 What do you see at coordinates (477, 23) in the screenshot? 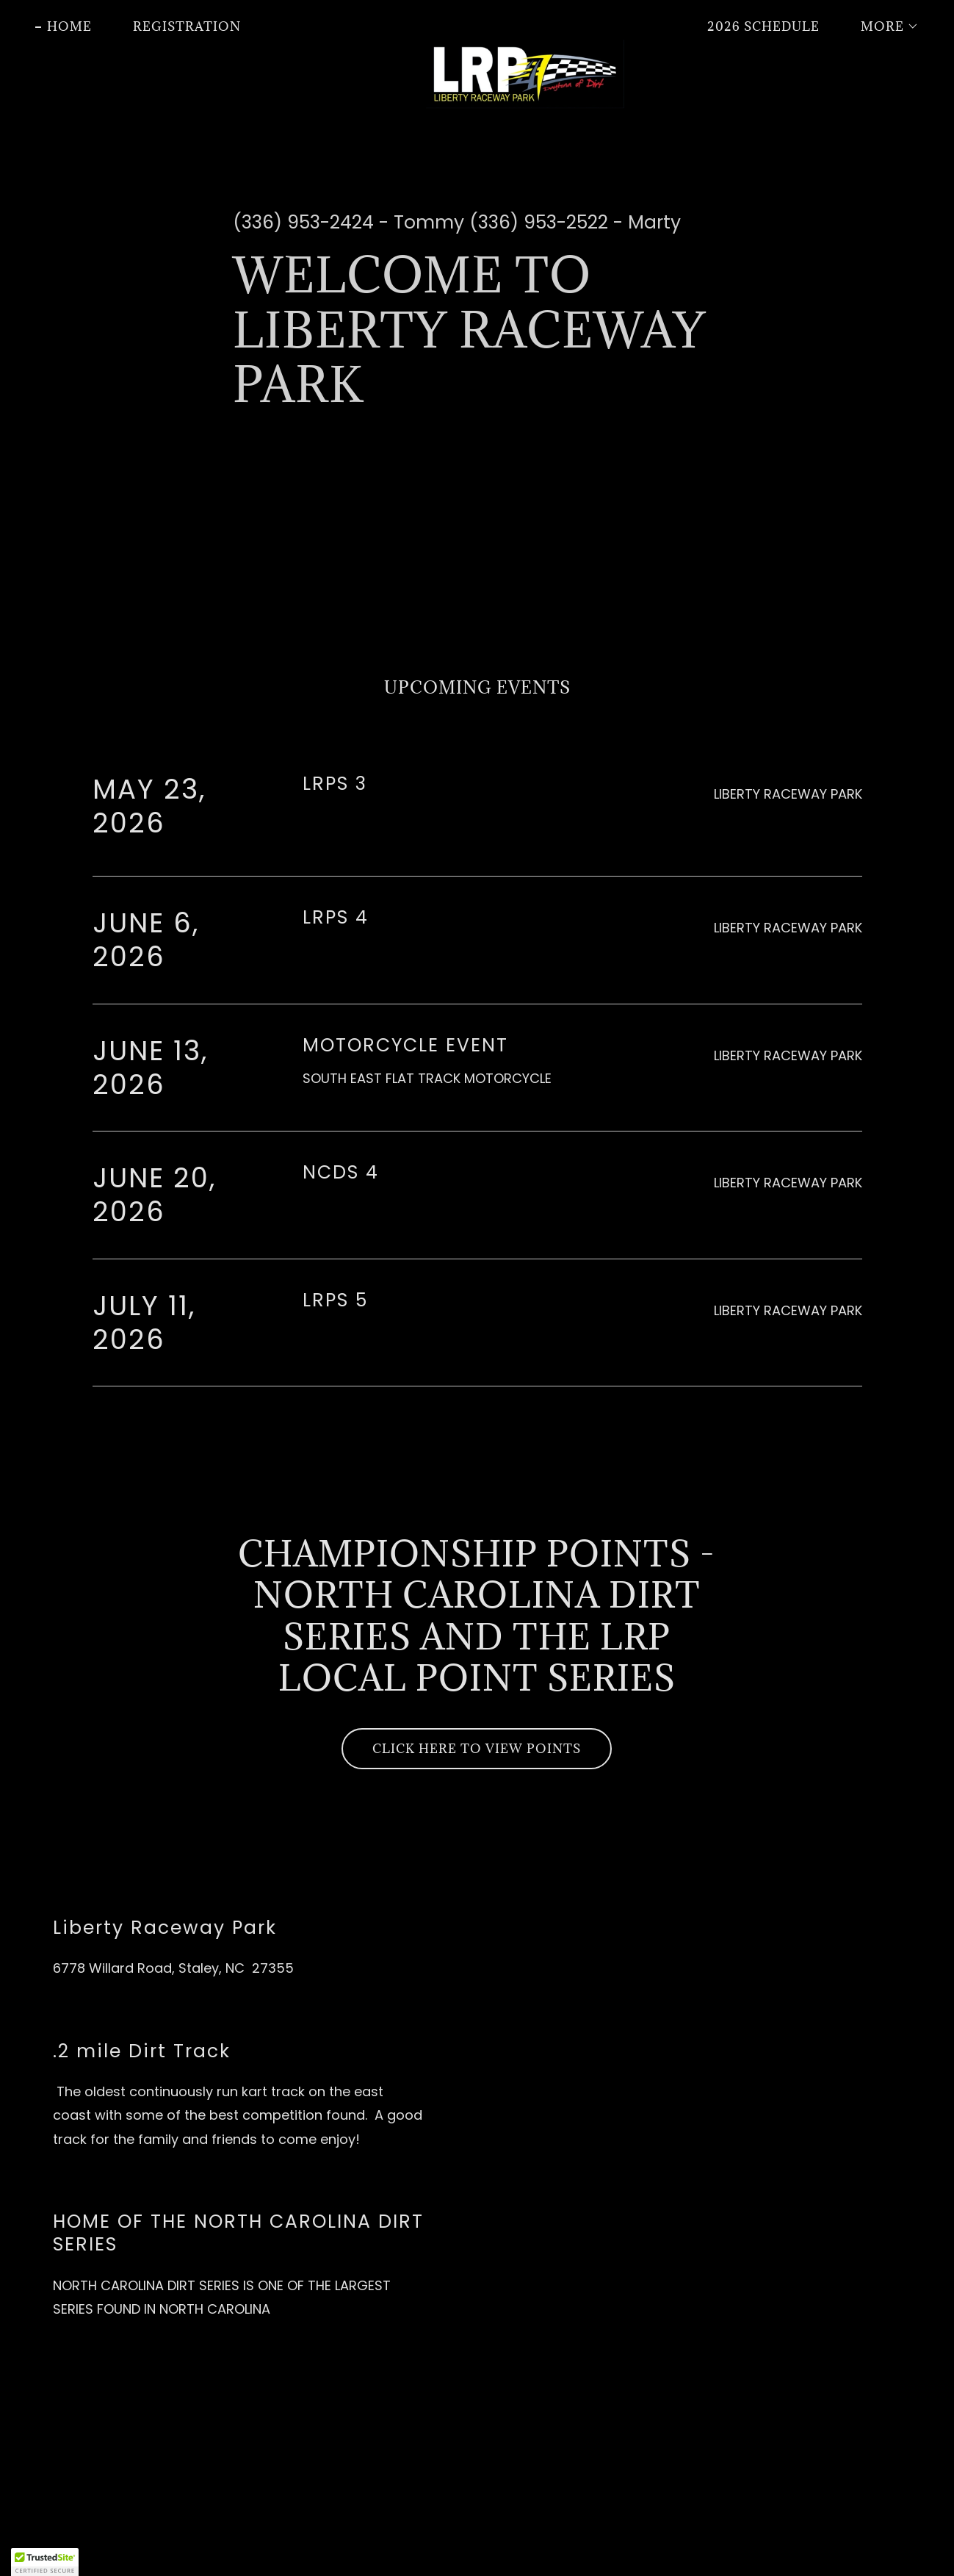
I see `[link]` at bounding box center [477, 23].